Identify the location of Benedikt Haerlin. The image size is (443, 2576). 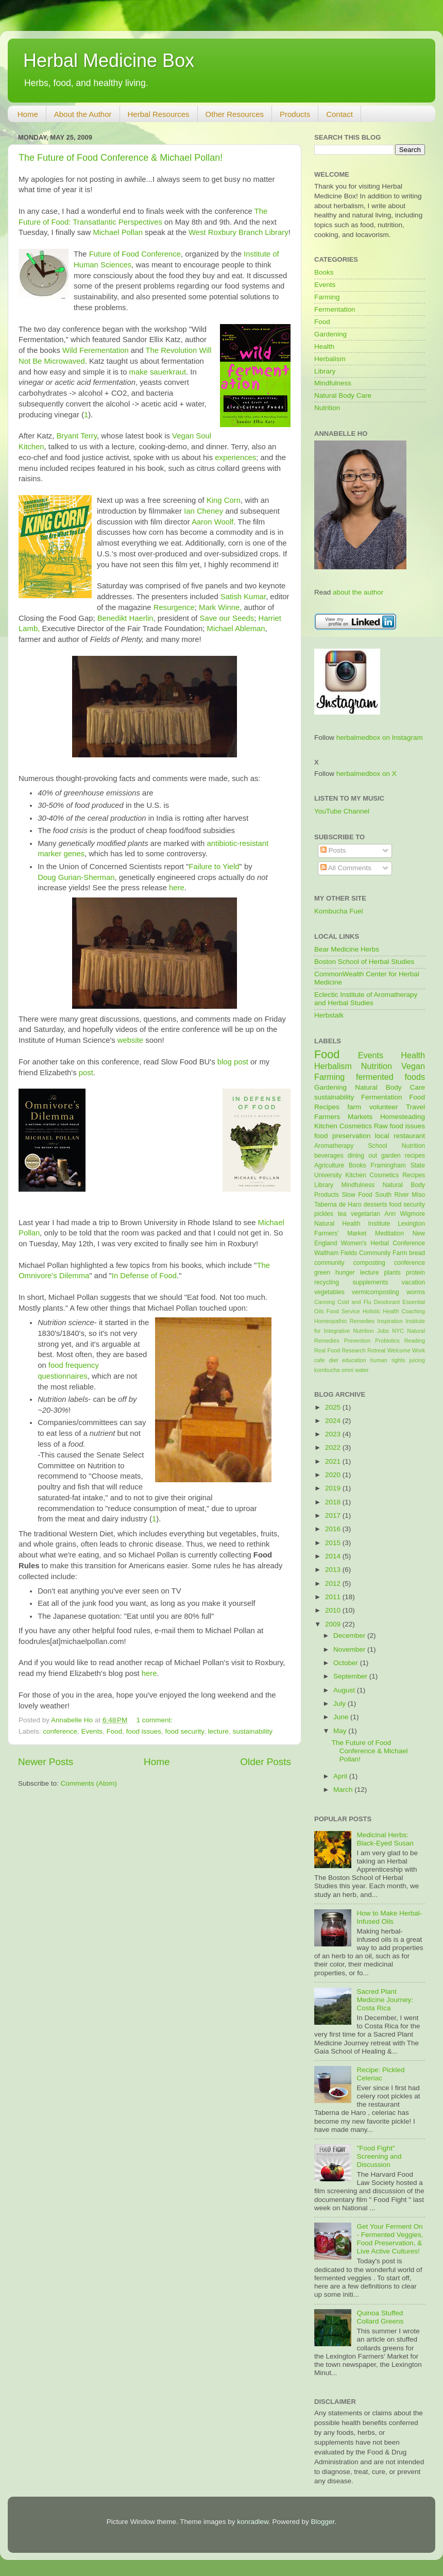
(125, 618).